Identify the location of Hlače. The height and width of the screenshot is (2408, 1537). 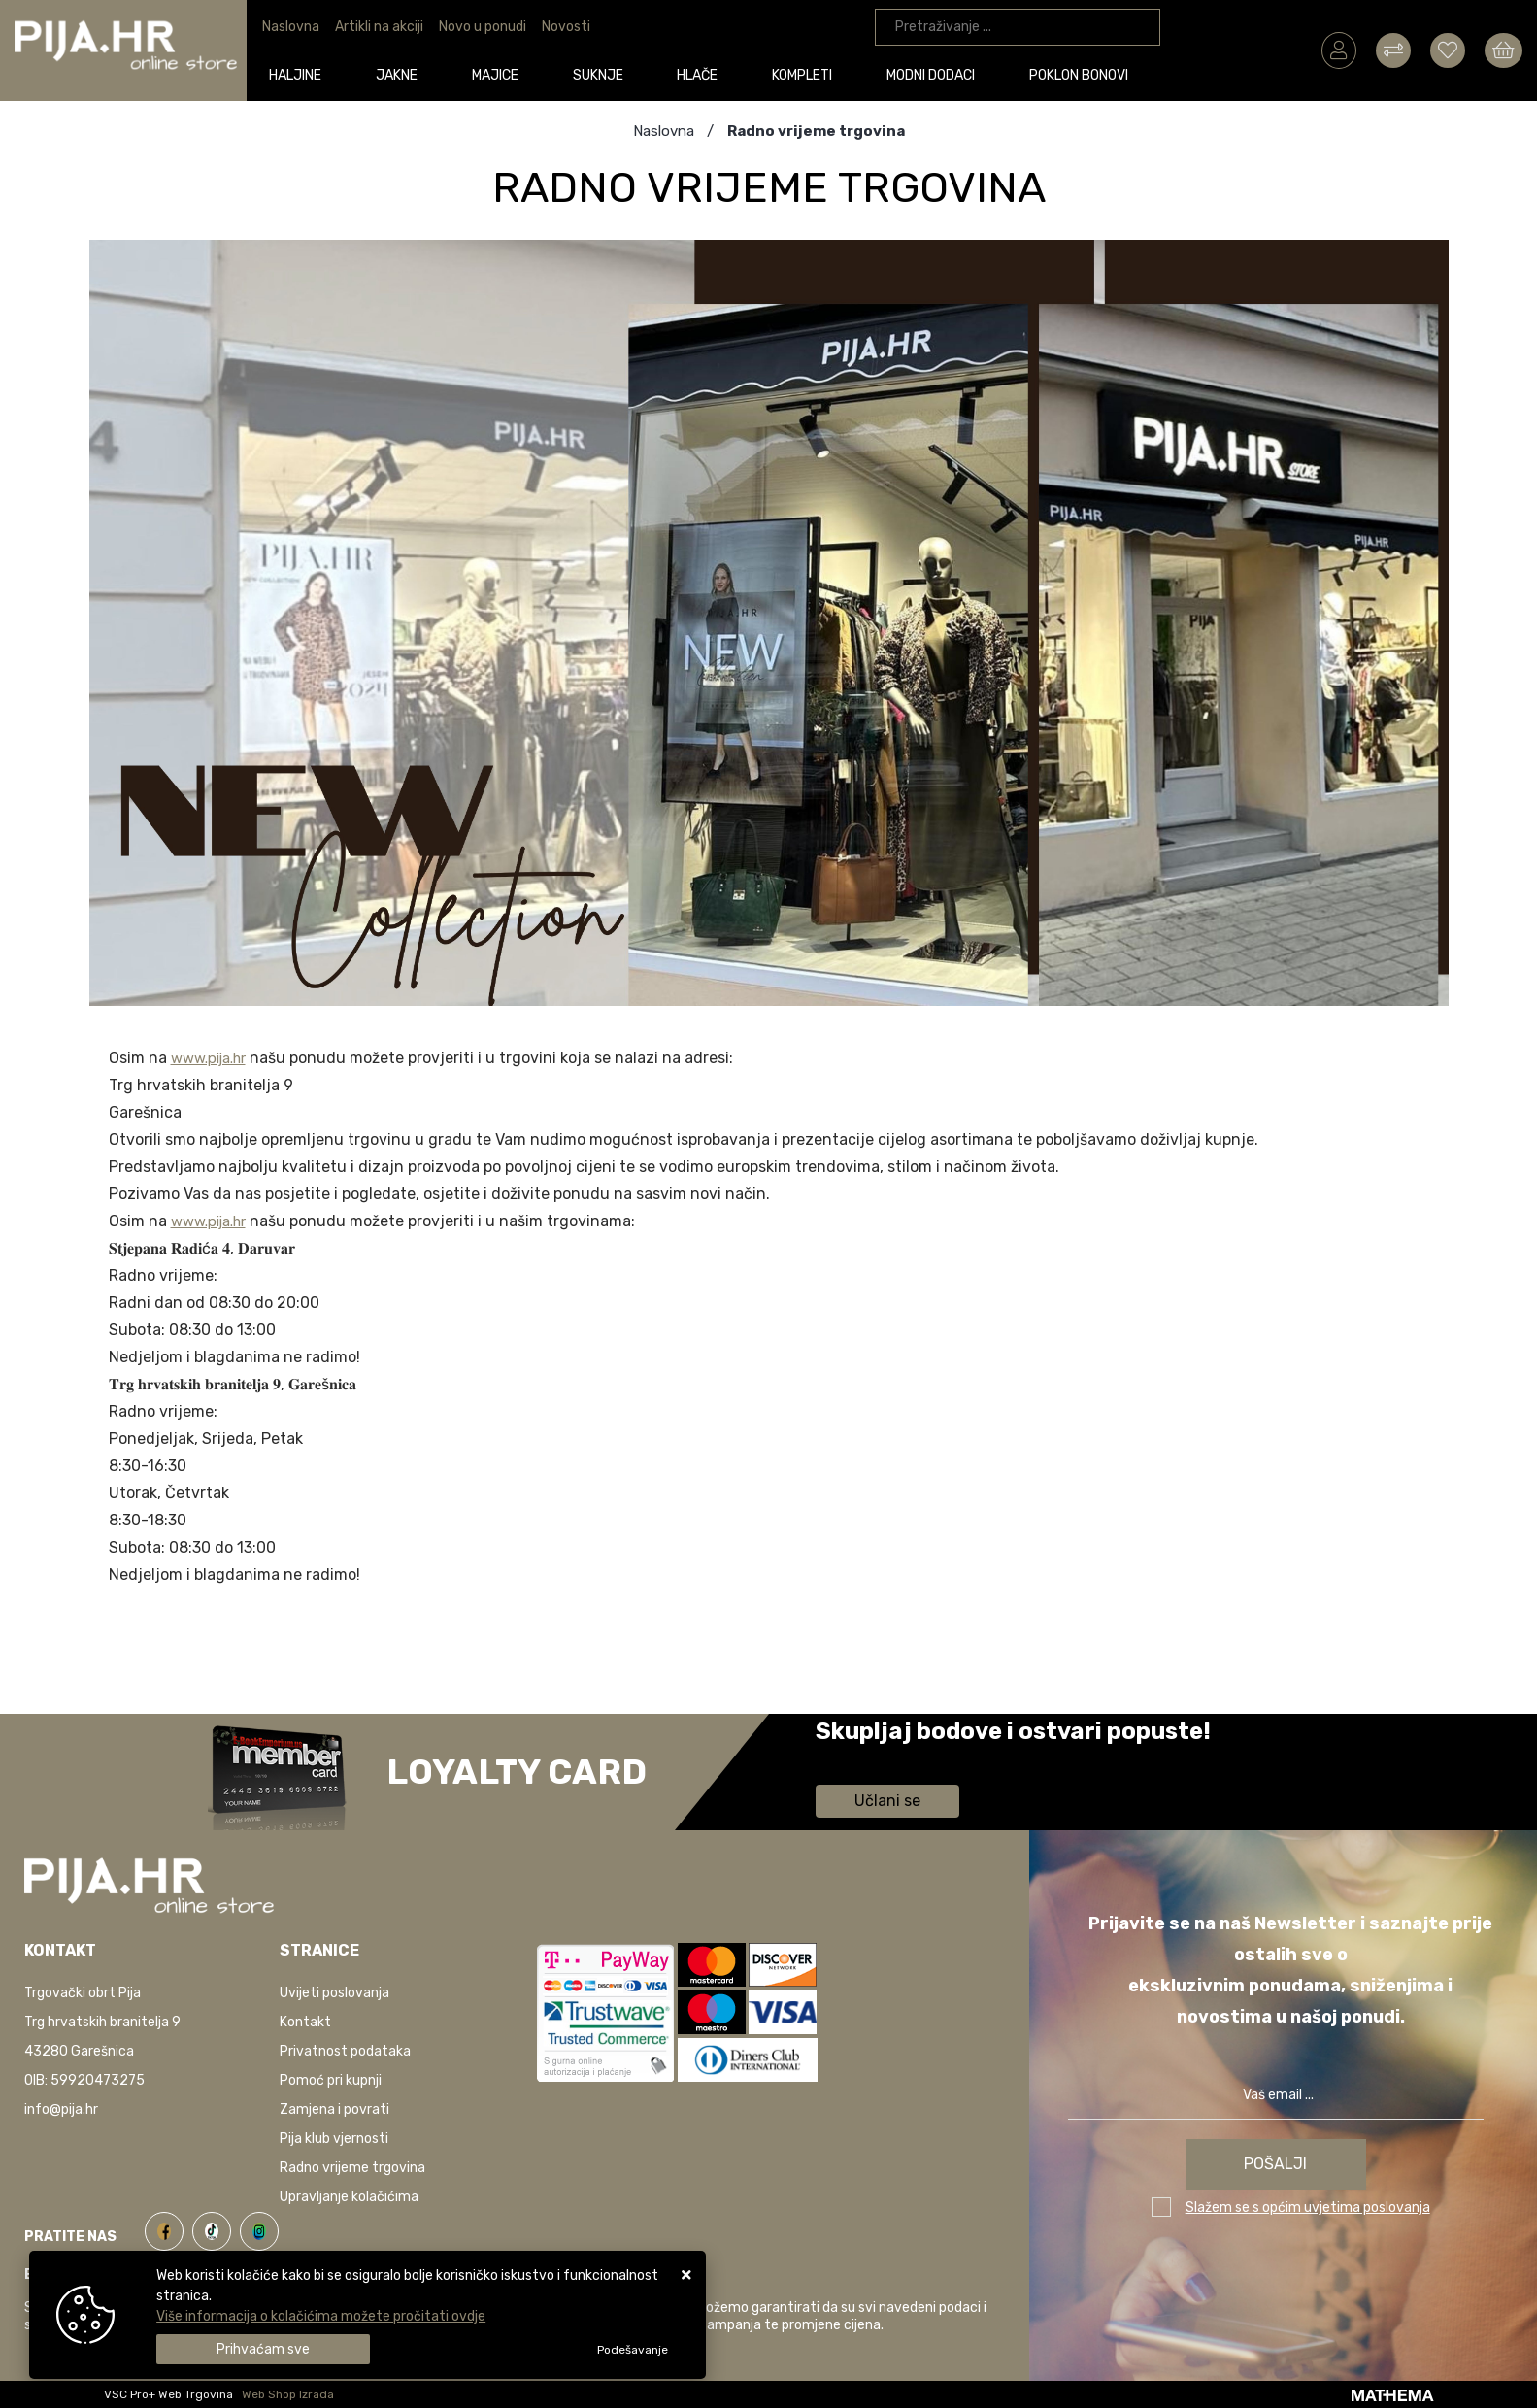
(702, 74).